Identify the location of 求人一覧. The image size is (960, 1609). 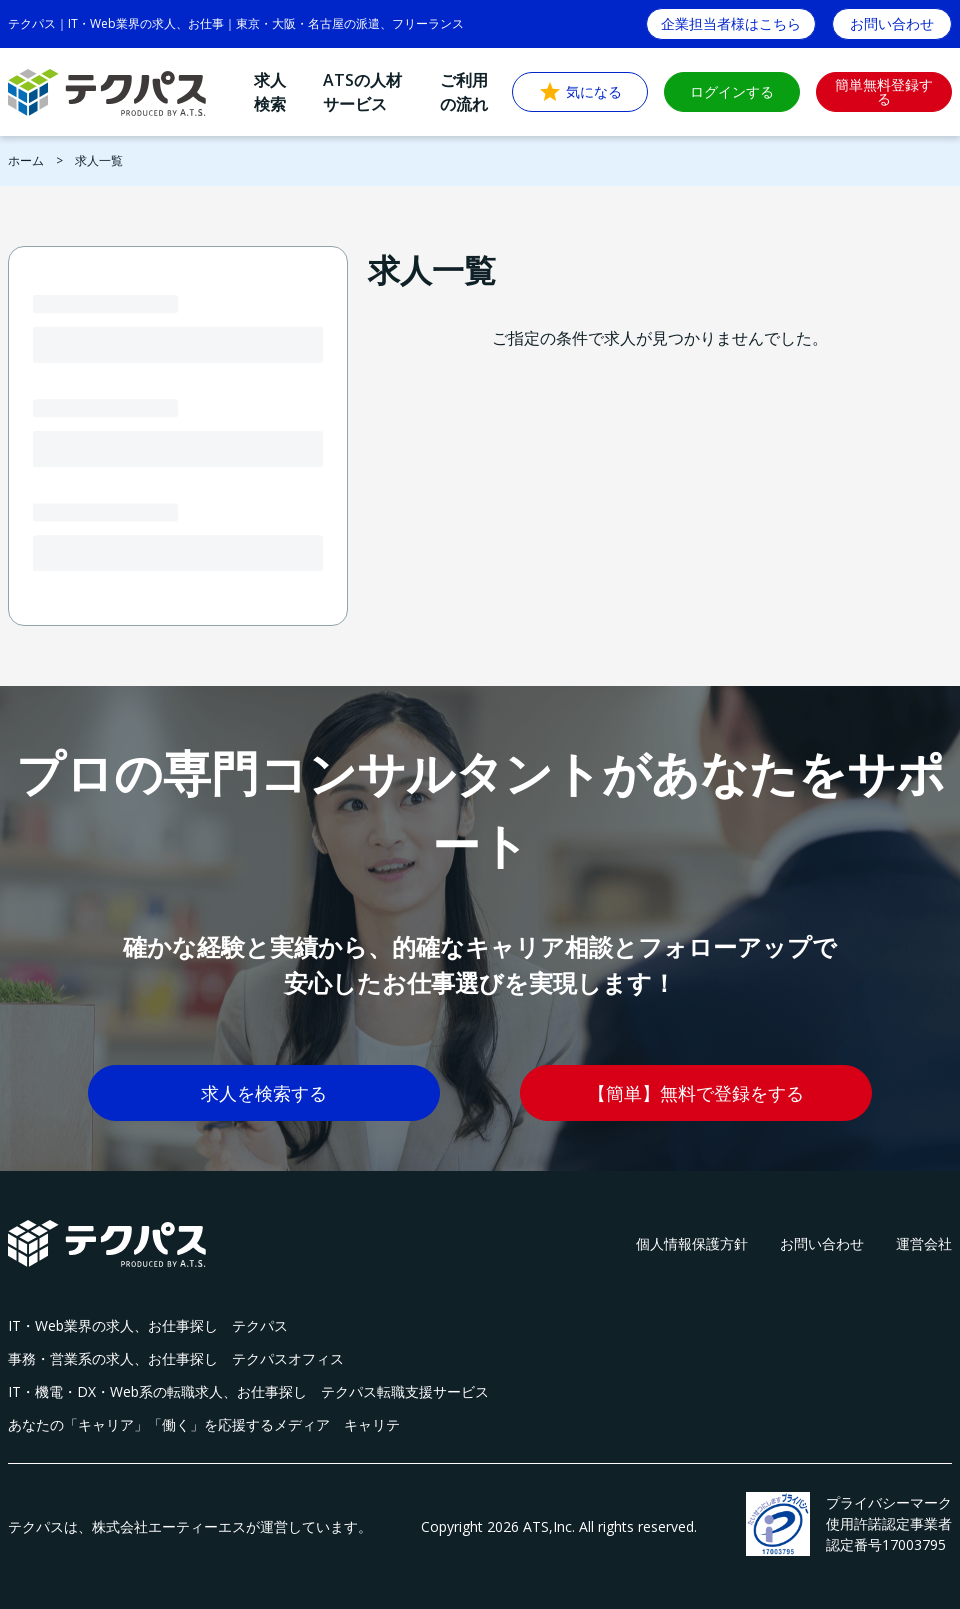
(99, 160).